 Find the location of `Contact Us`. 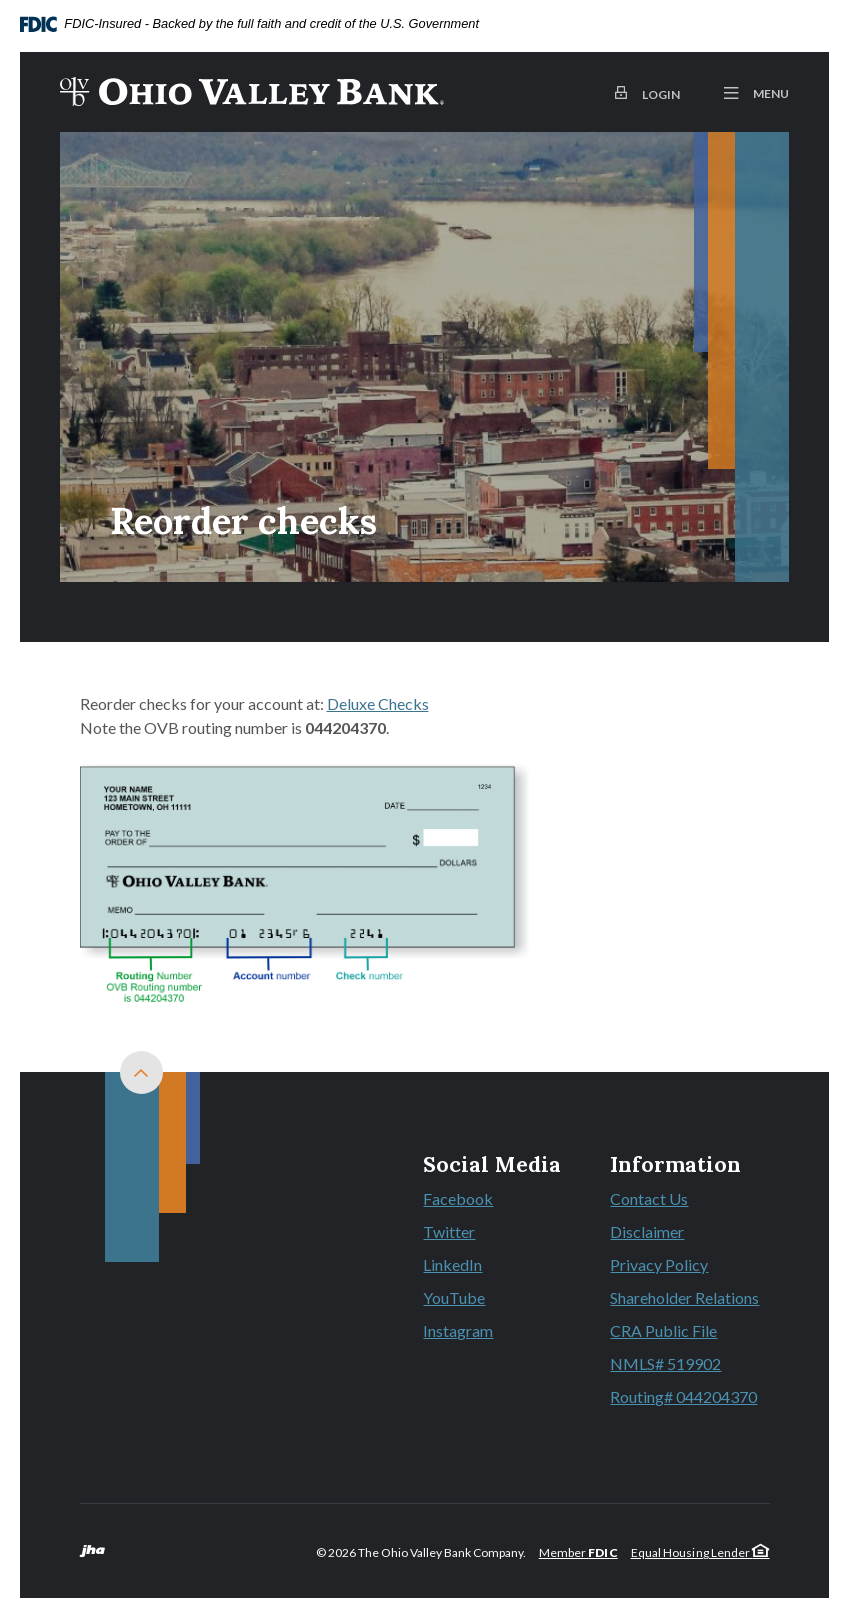

Contact Us is located at coordinates (649, 1198).